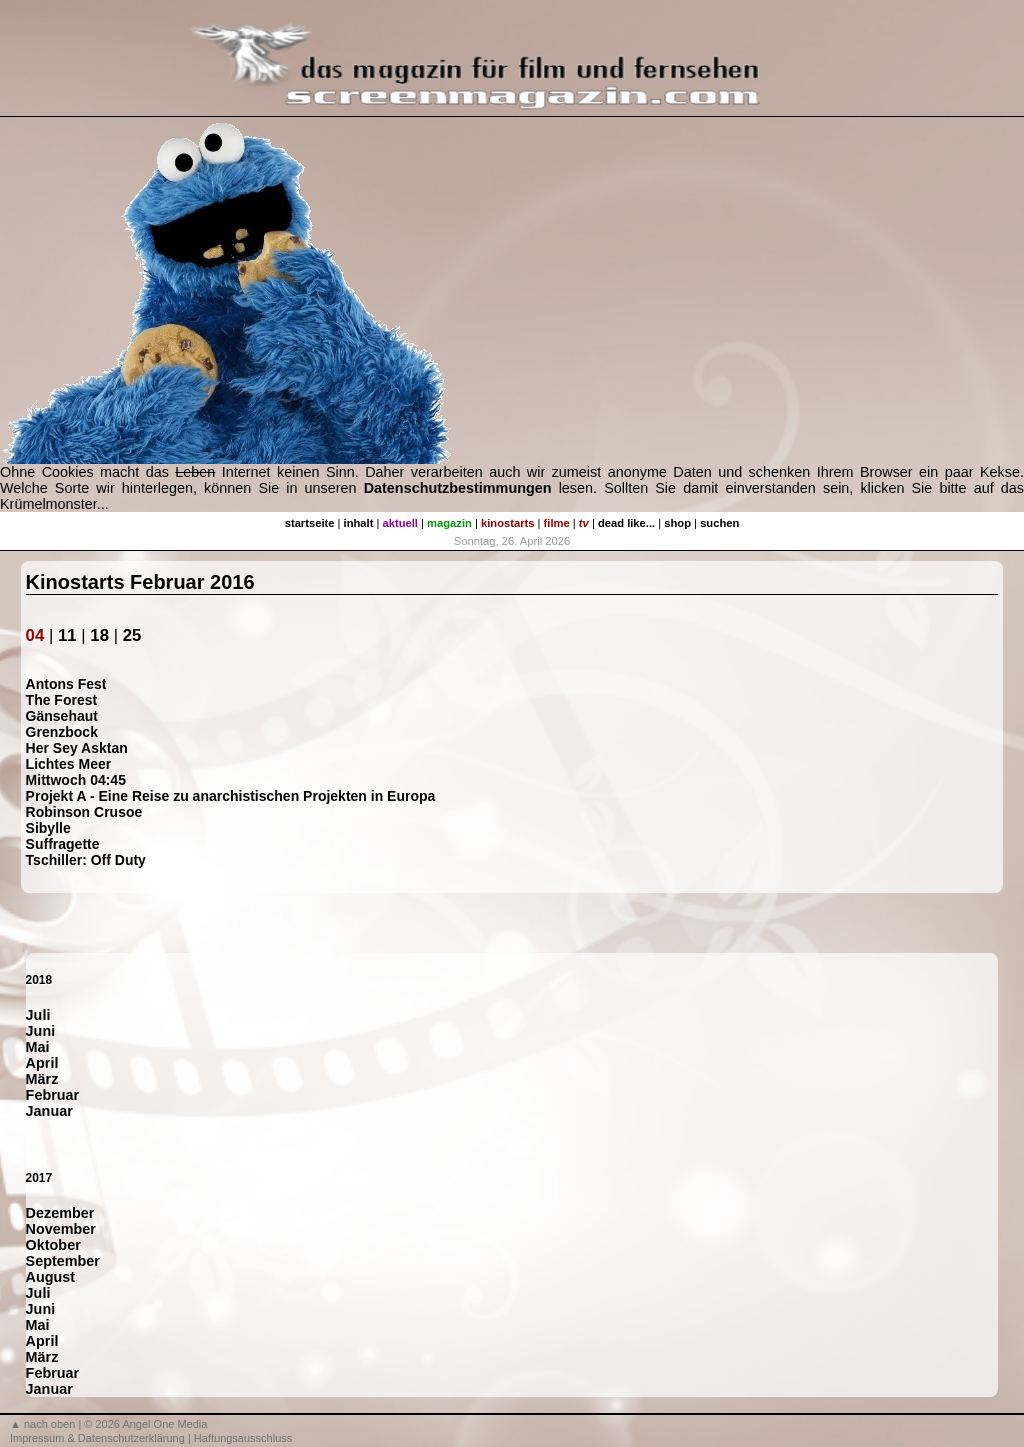 This screenshot has width=1024, height=1447. I want to click on startseite, so click(310, 523).